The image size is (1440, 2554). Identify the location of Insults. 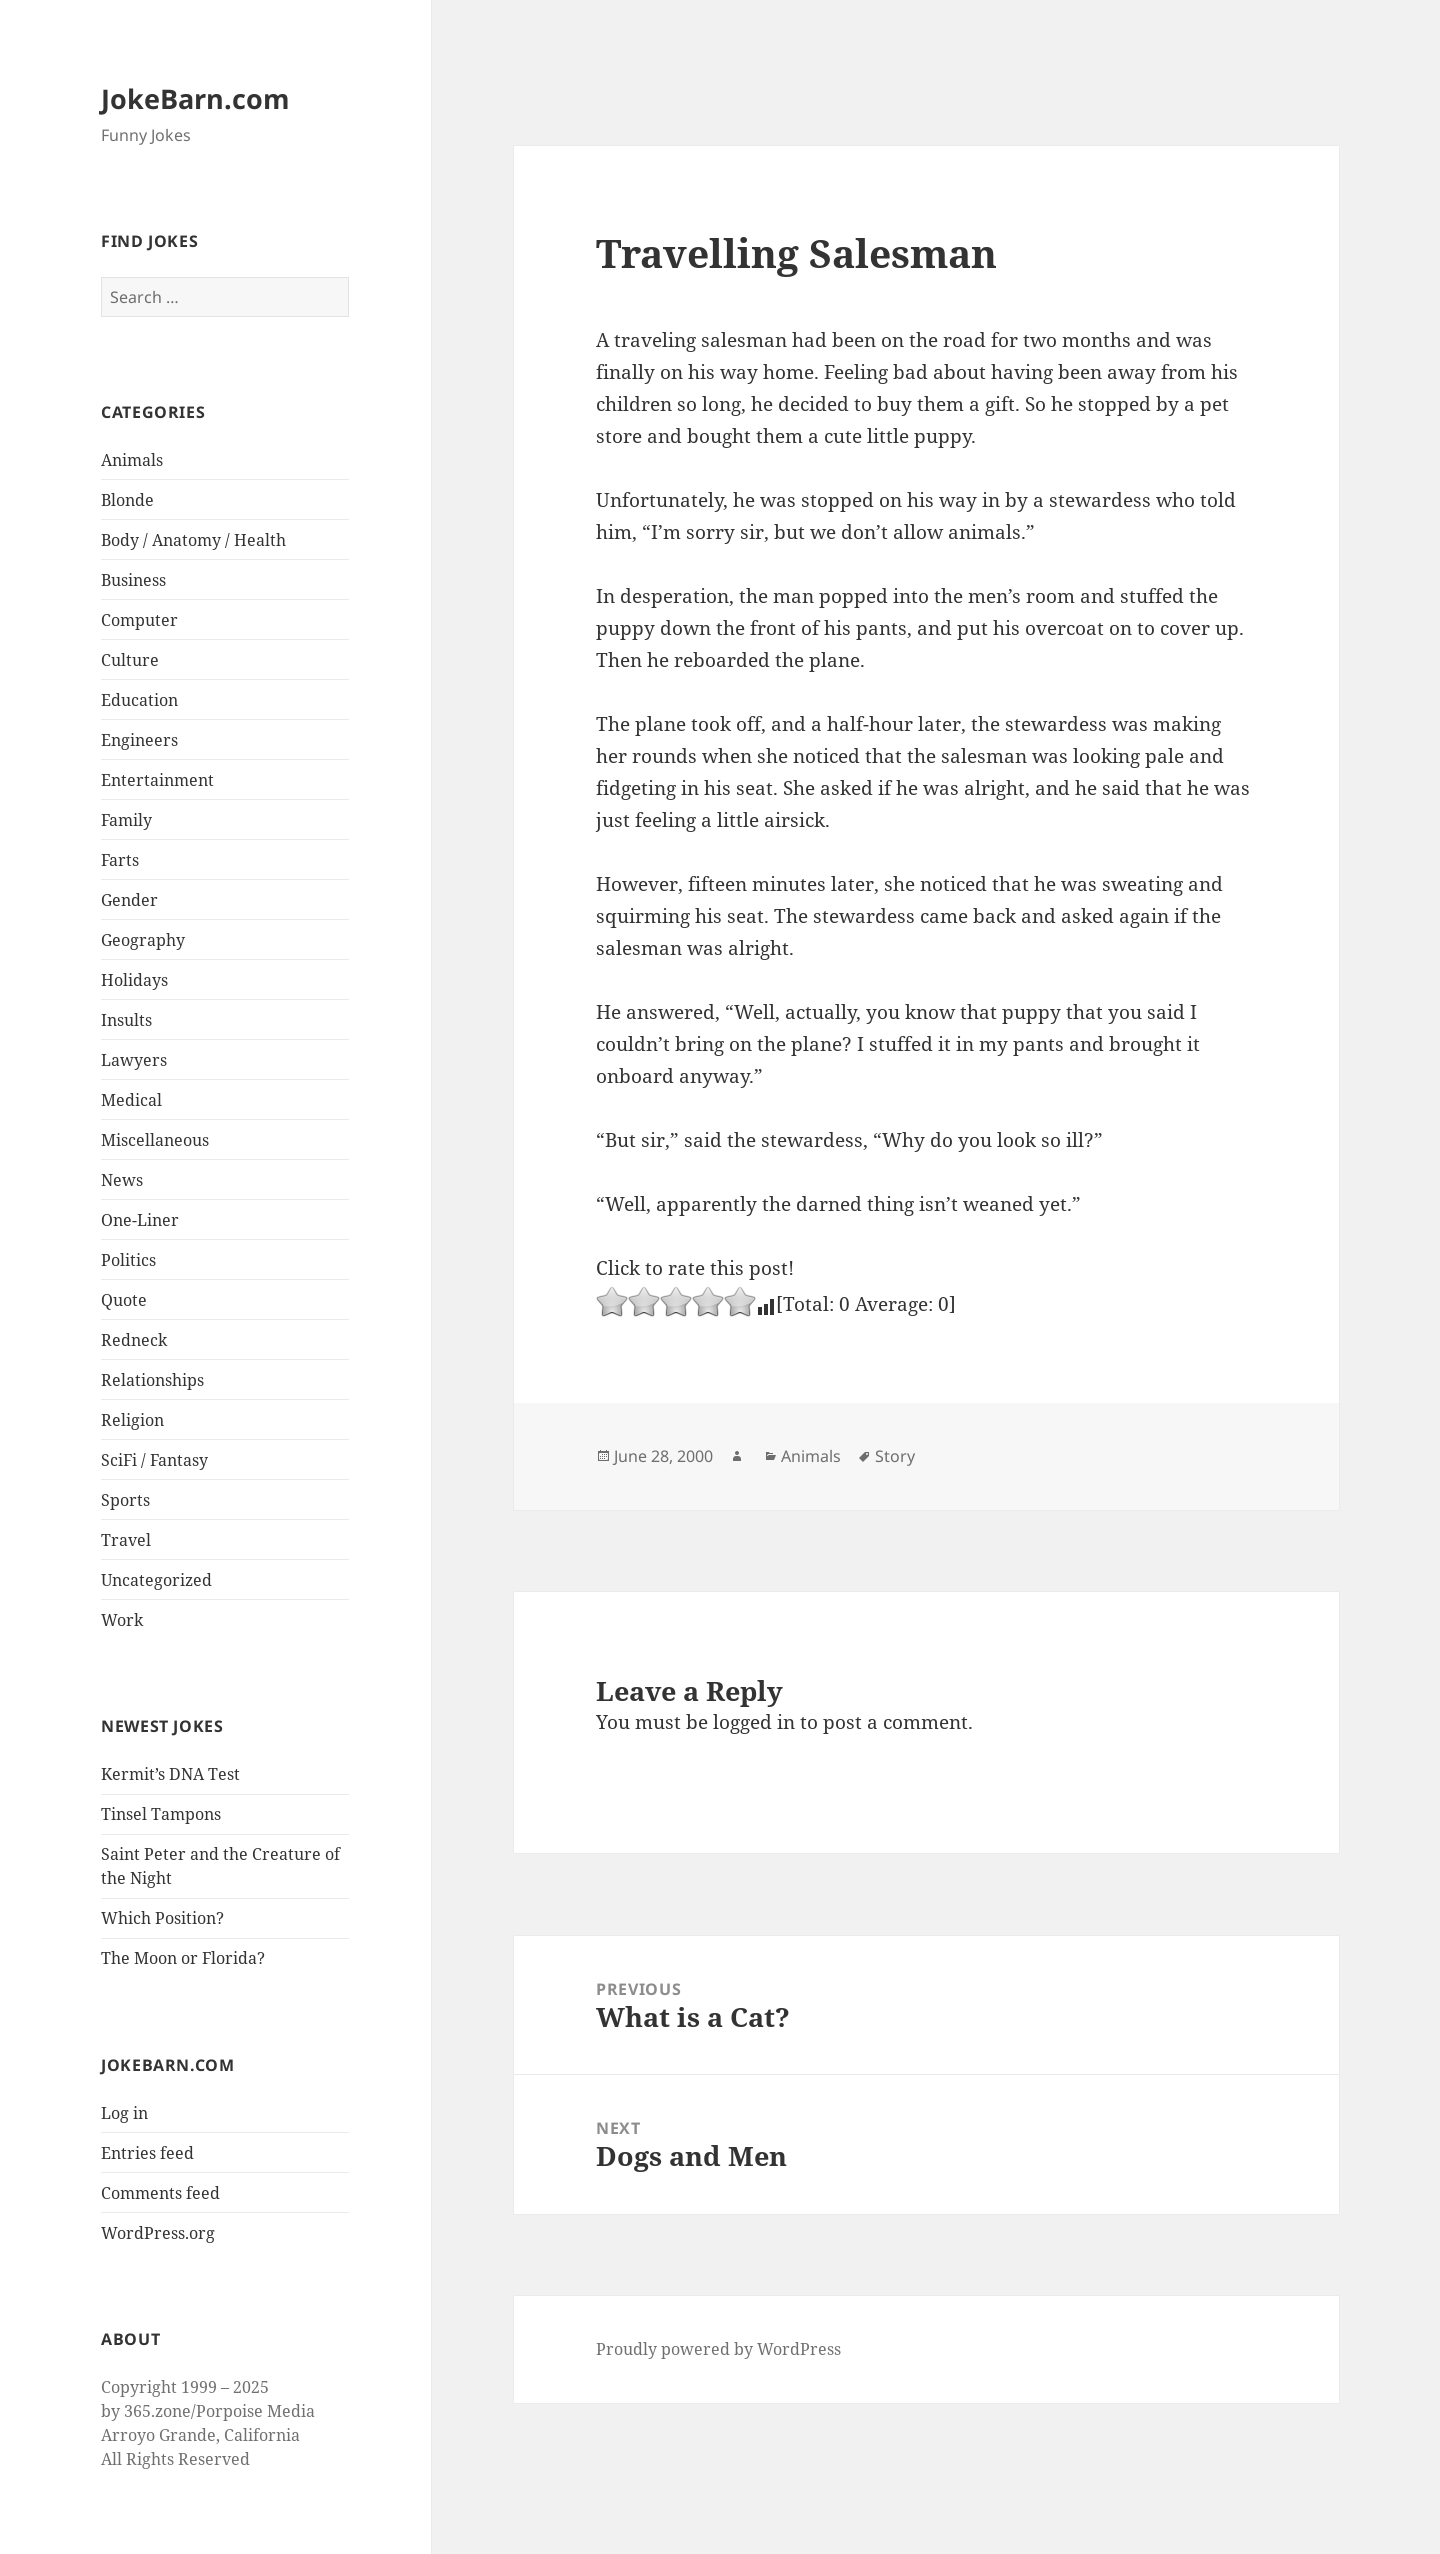
(126, 1020).